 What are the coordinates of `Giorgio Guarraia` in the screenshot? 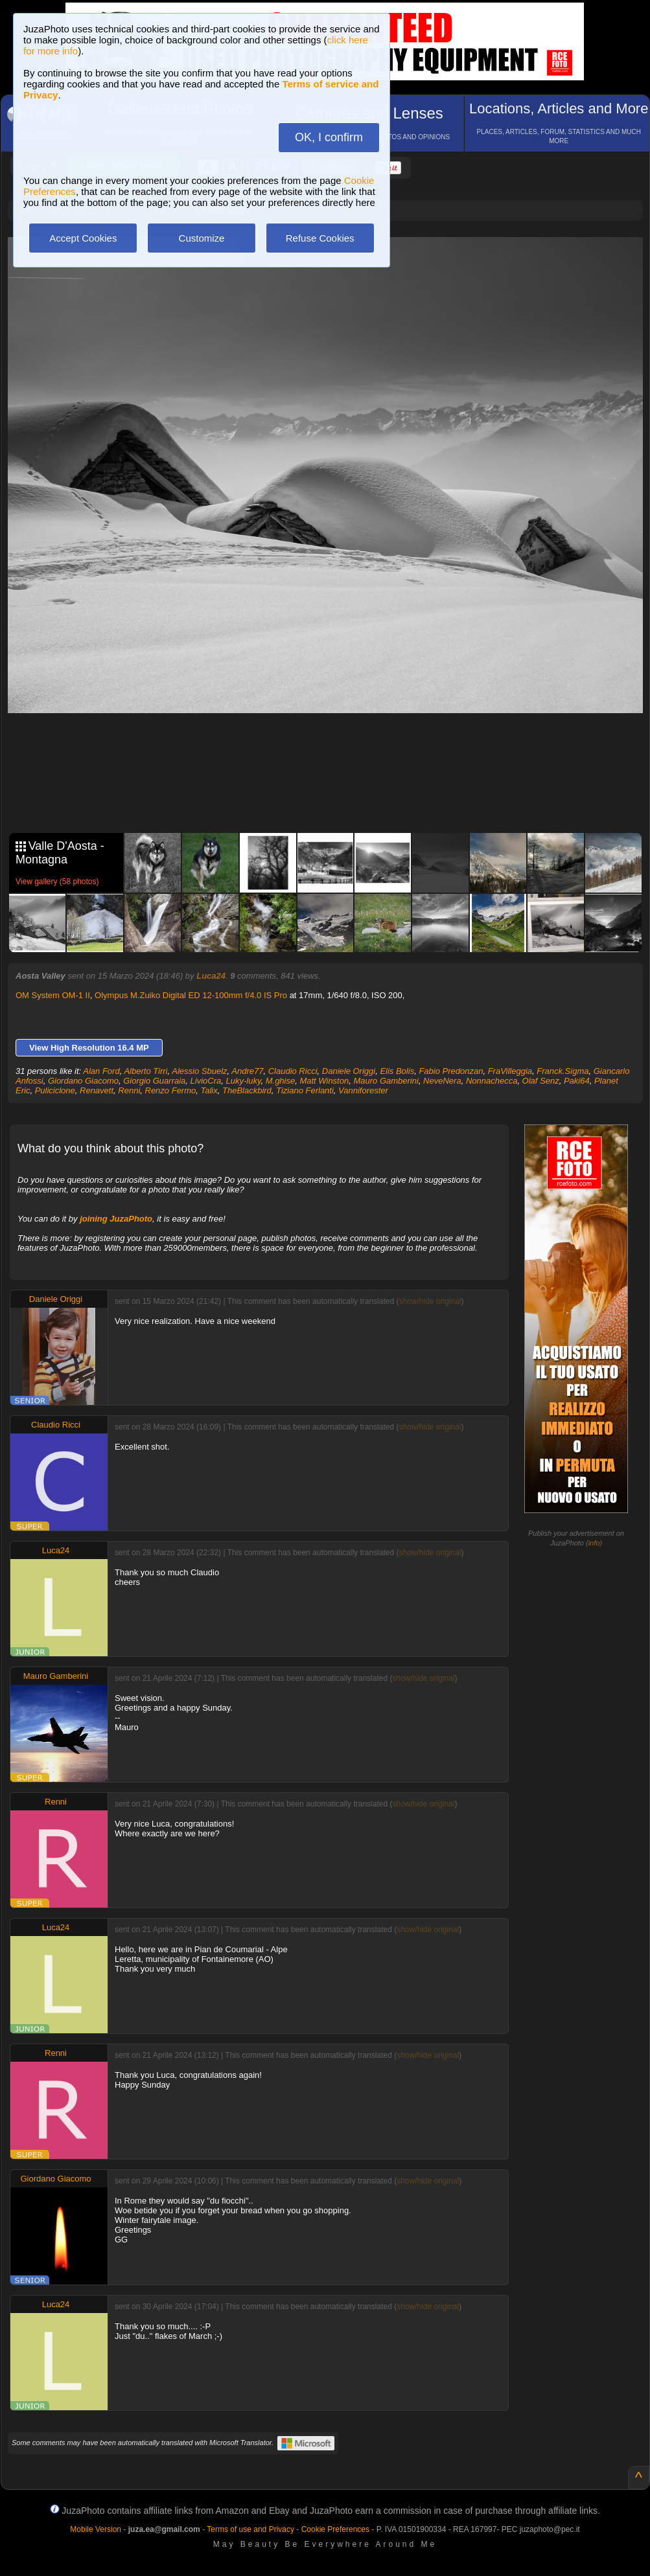 It's located at (154, 1081).